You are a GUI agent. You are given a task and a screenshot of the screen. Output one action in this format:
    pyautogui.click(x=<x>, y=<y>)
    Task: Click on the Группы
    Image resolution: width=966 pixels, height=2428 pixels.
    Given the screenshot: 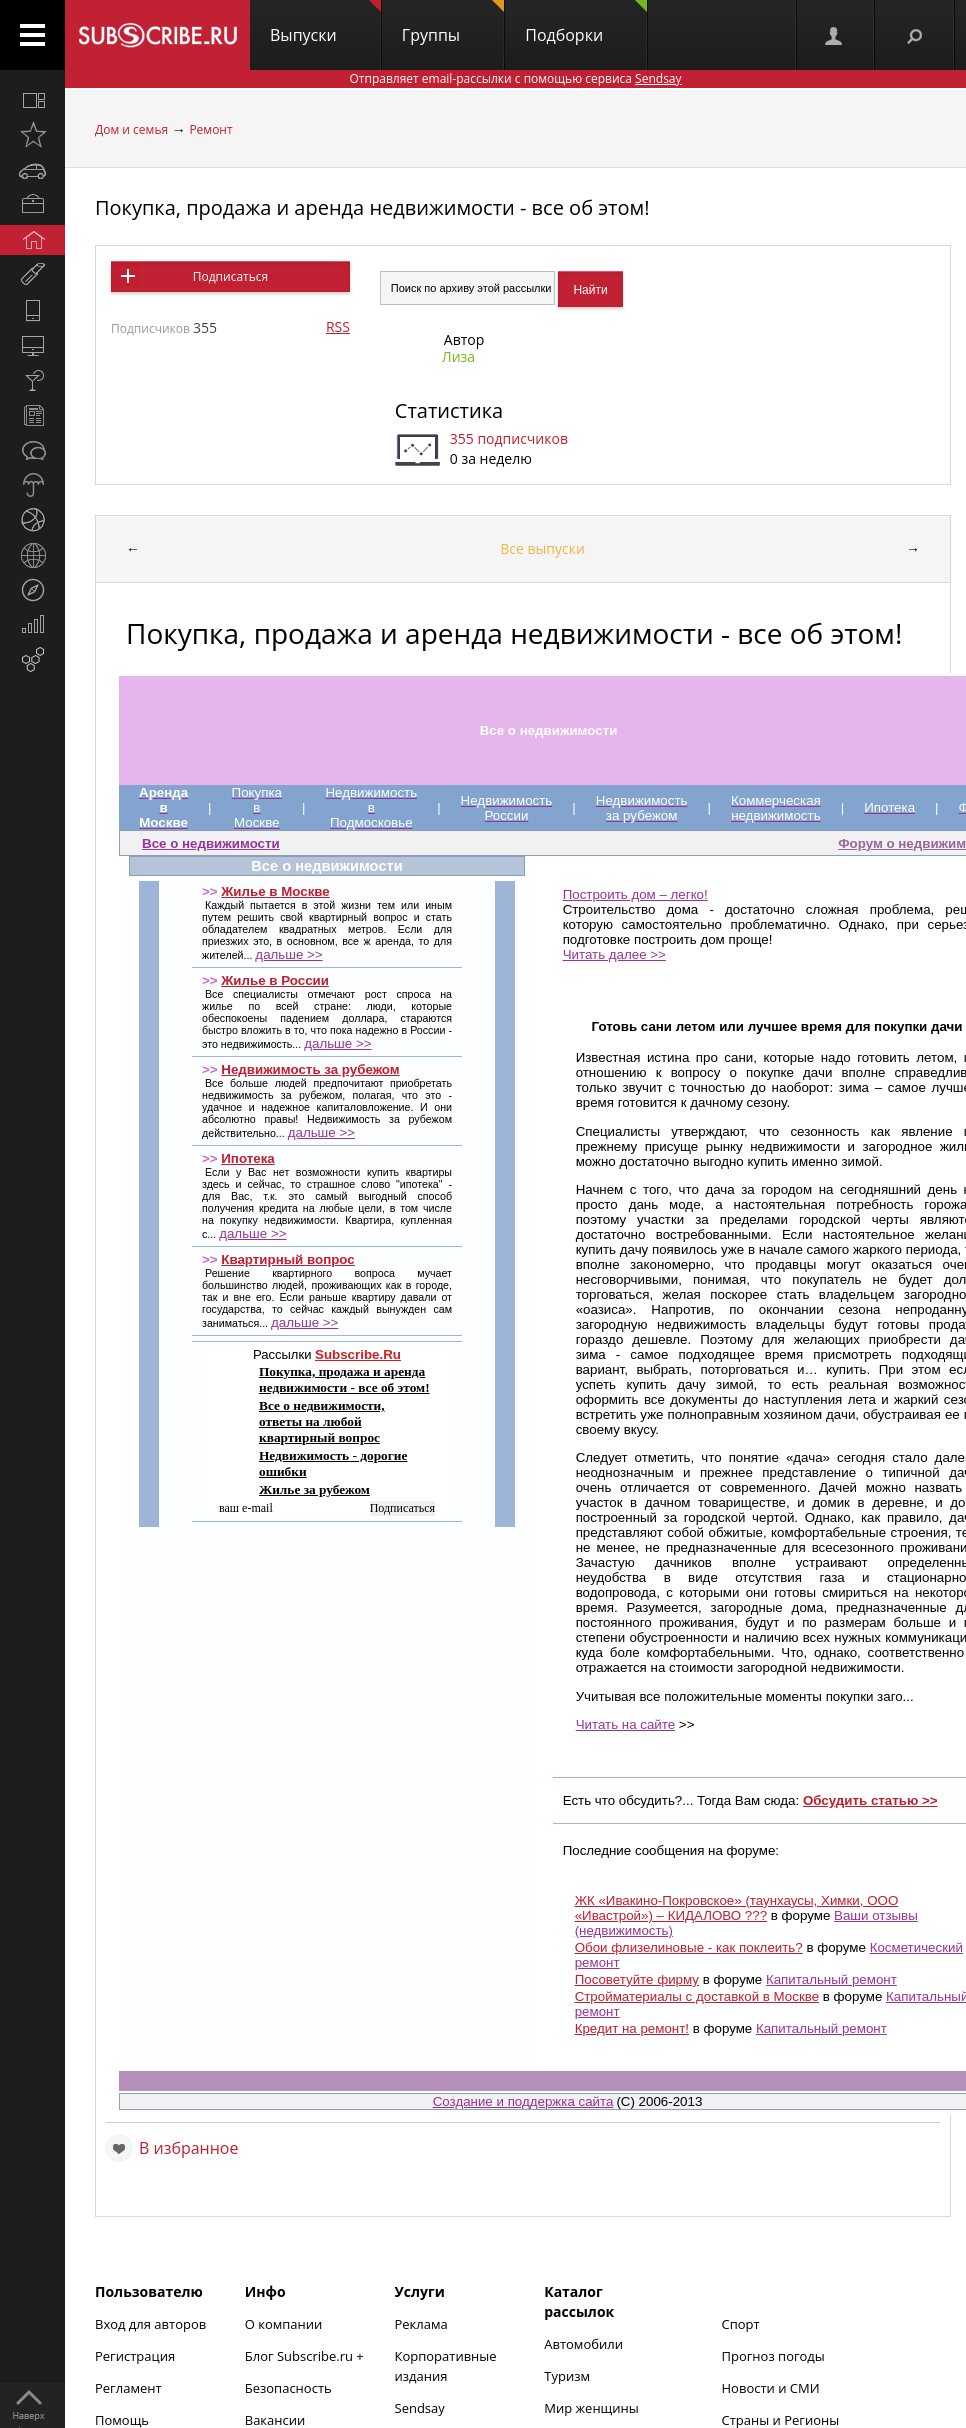 What is the action you would take?
    pyautogui.click(x=453, y=23)
    